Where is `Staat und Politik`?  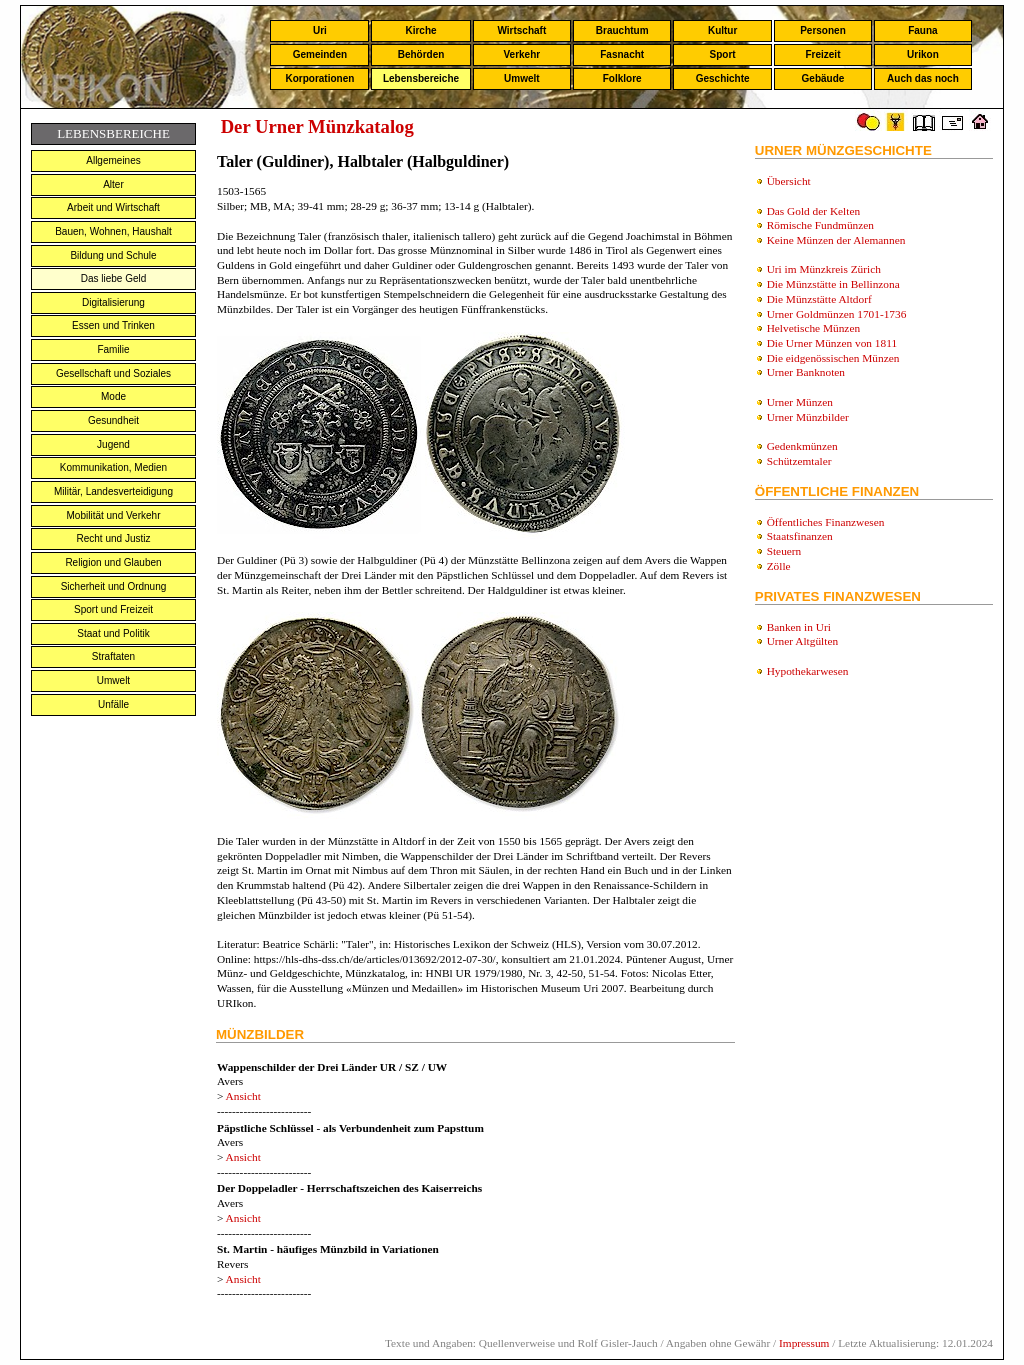
Staat und Politik is located at coordinates (113, 633).